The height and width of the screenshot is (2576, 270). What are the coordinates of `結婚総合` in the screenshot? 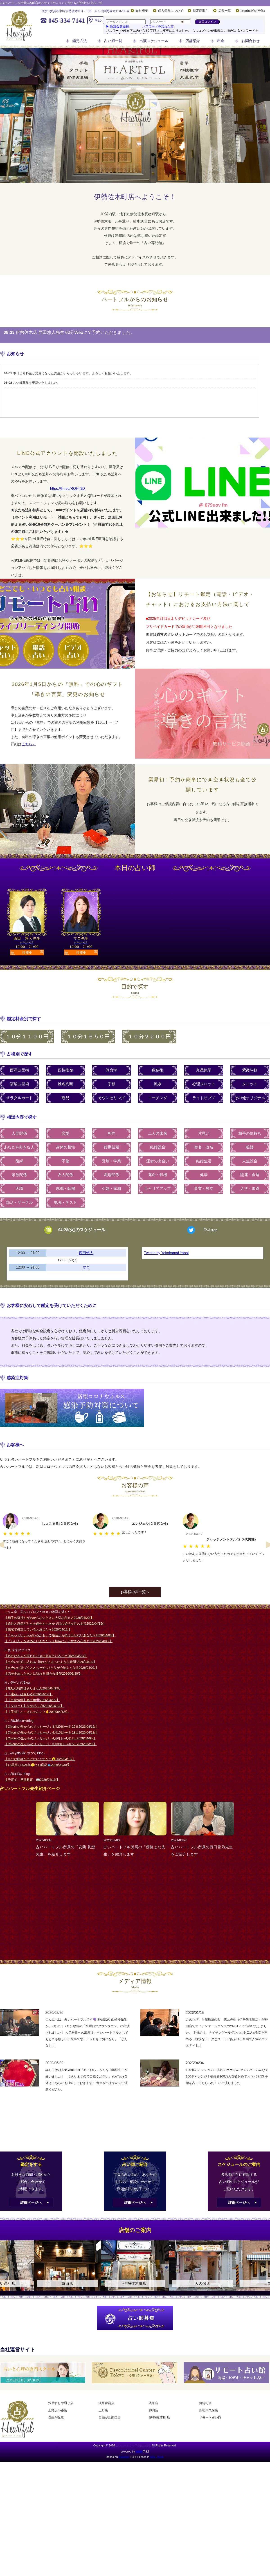 It's located at (157, 1147).